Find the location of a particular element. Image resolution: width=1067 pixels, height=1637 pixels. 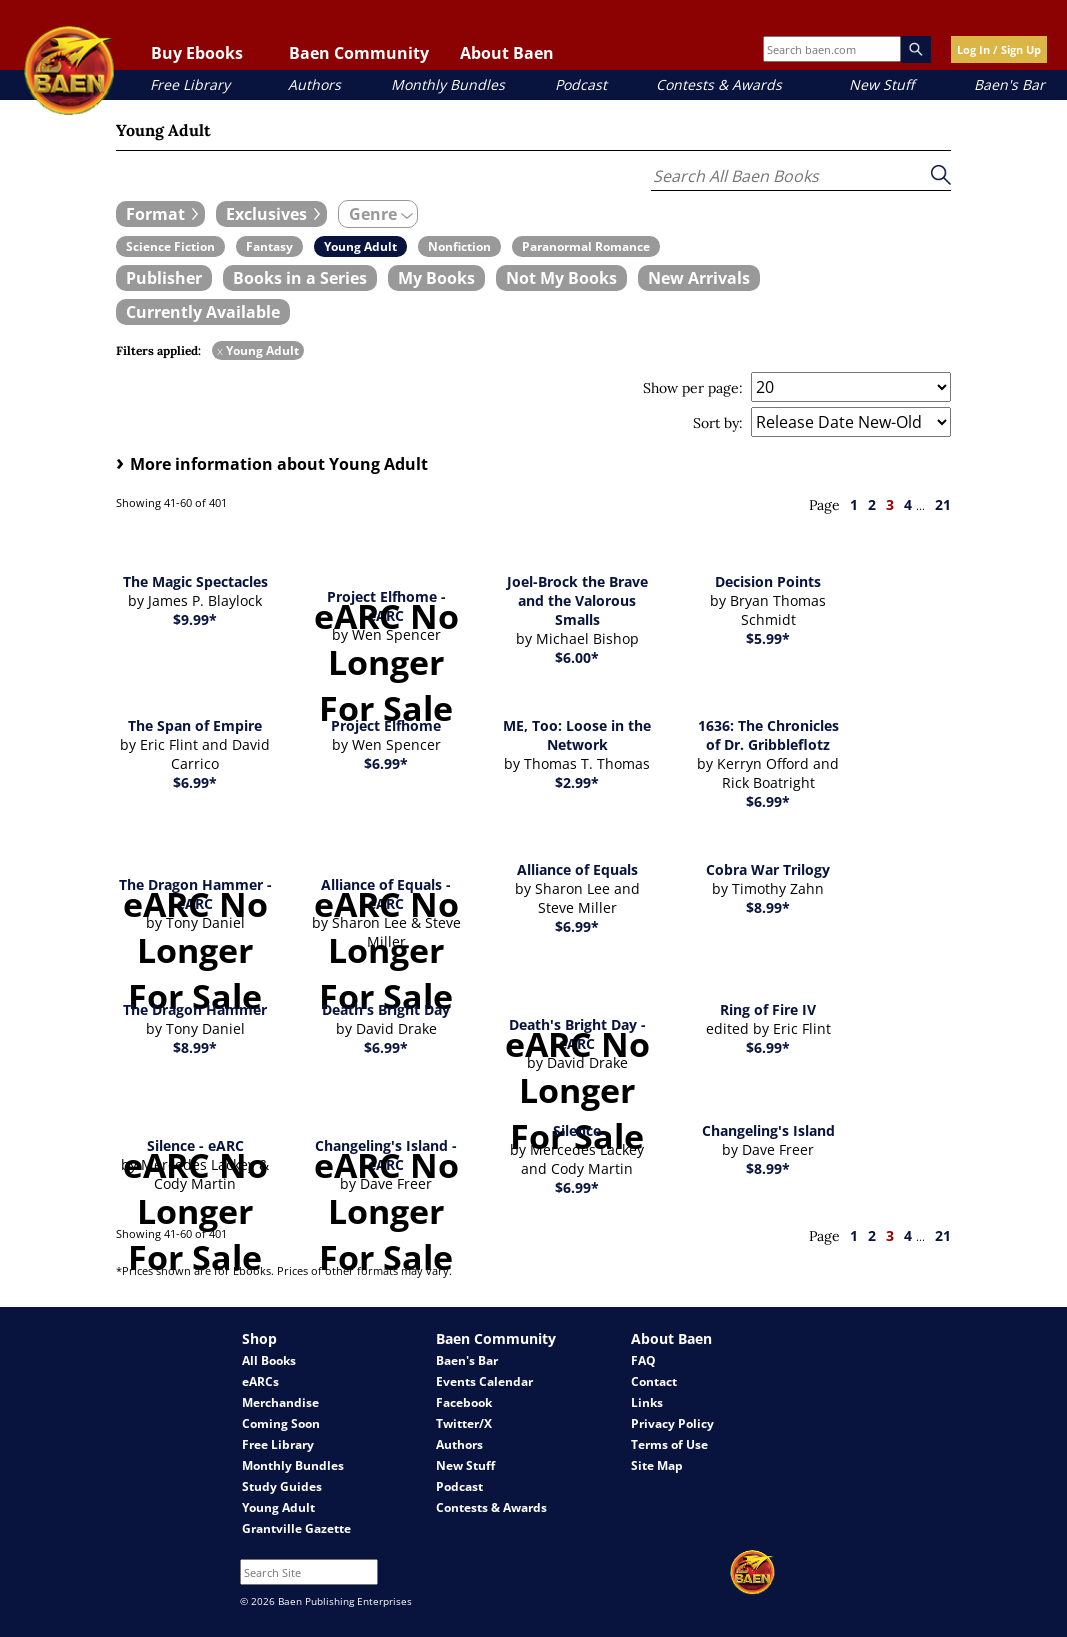

Alliance of Equals is located at coordinates (577, 869).